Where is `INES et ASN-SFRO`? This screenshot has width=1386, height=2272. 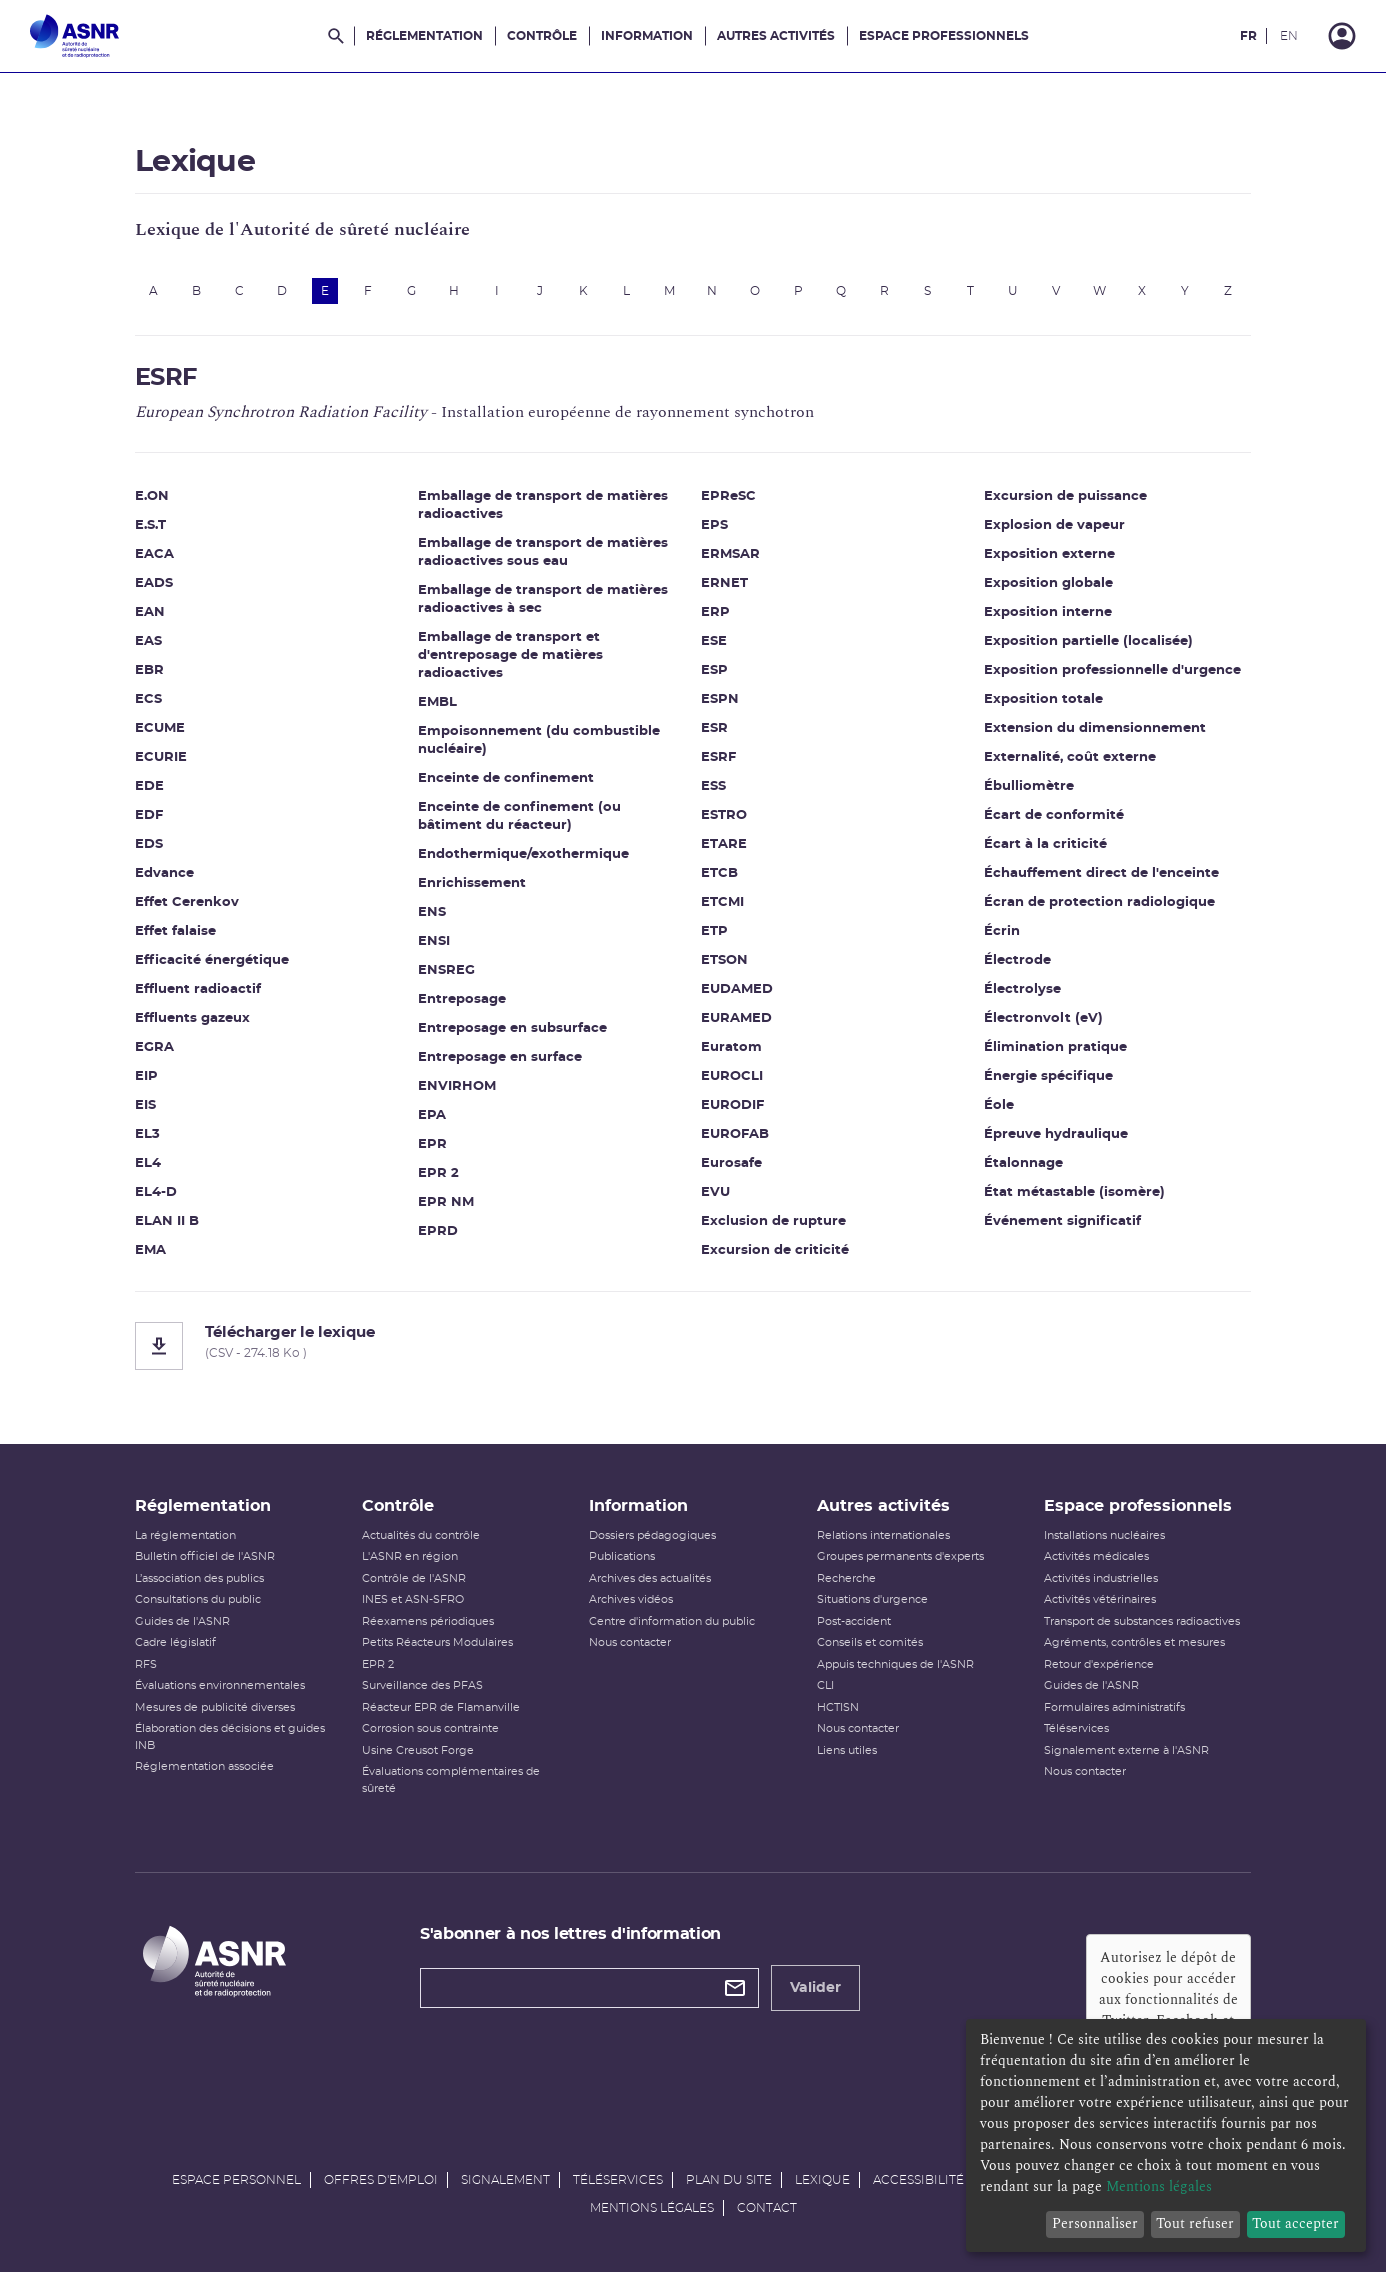 INES et ASN-SFRO is located at coordinates (413, 1599).